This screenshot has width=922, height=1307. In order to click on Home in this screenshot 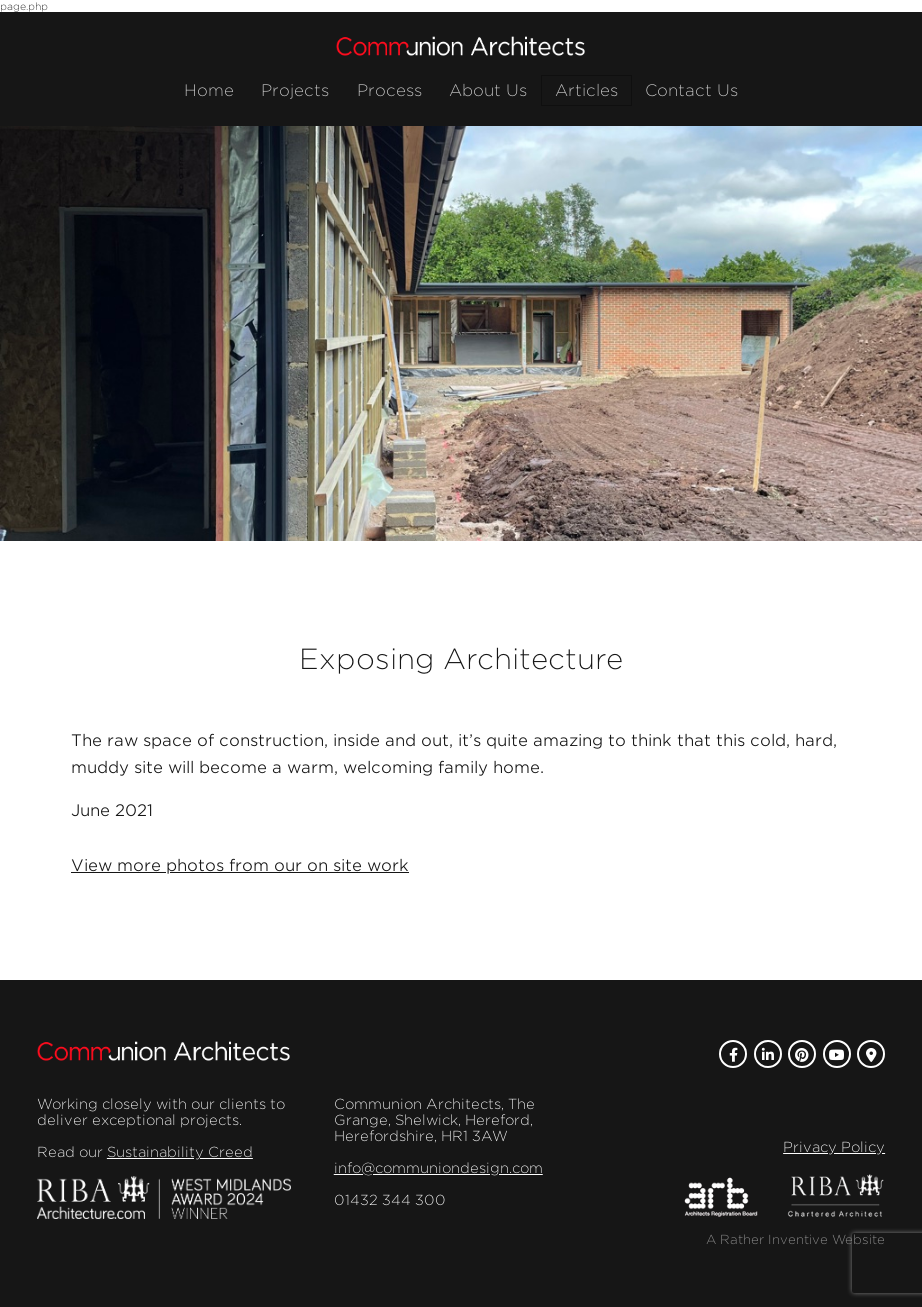, I will do `click(209, 90)`.